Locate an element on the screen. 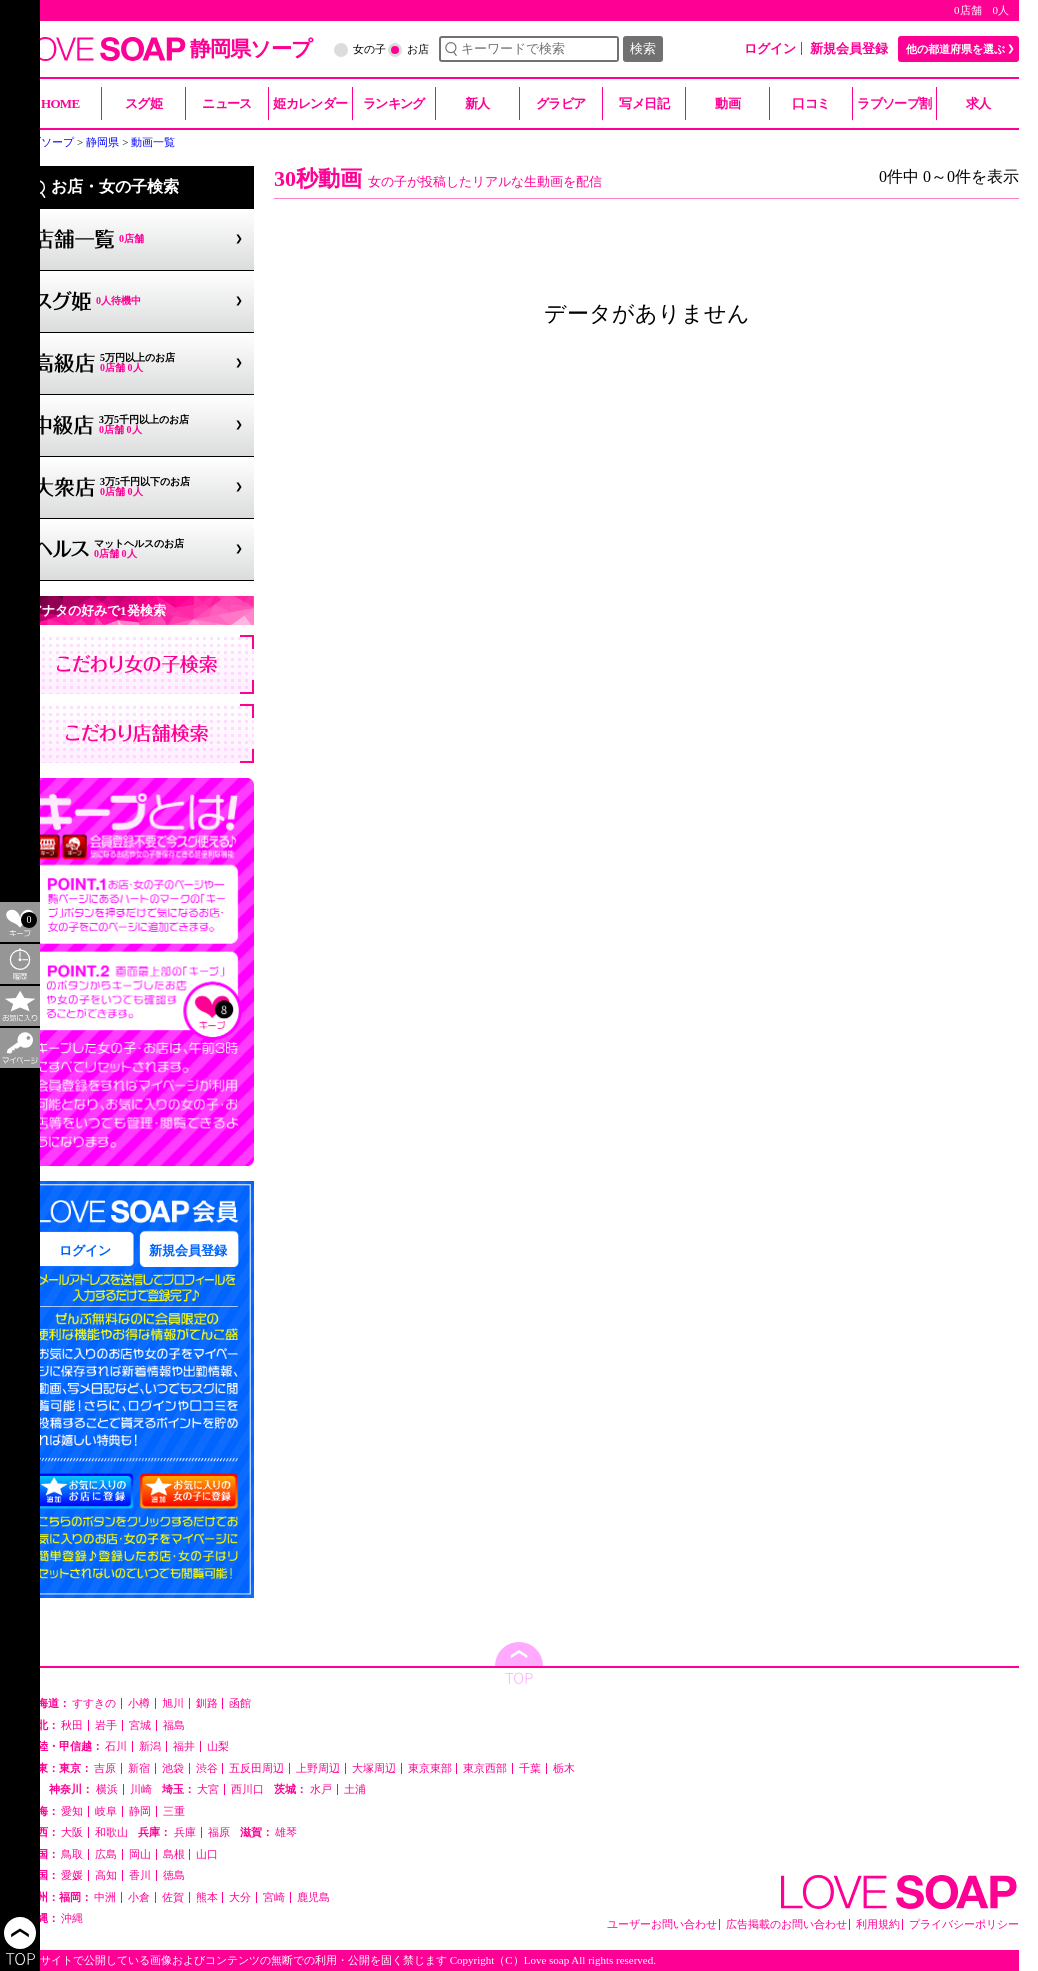  上野周辺 is located at coordinates (318, 1768).